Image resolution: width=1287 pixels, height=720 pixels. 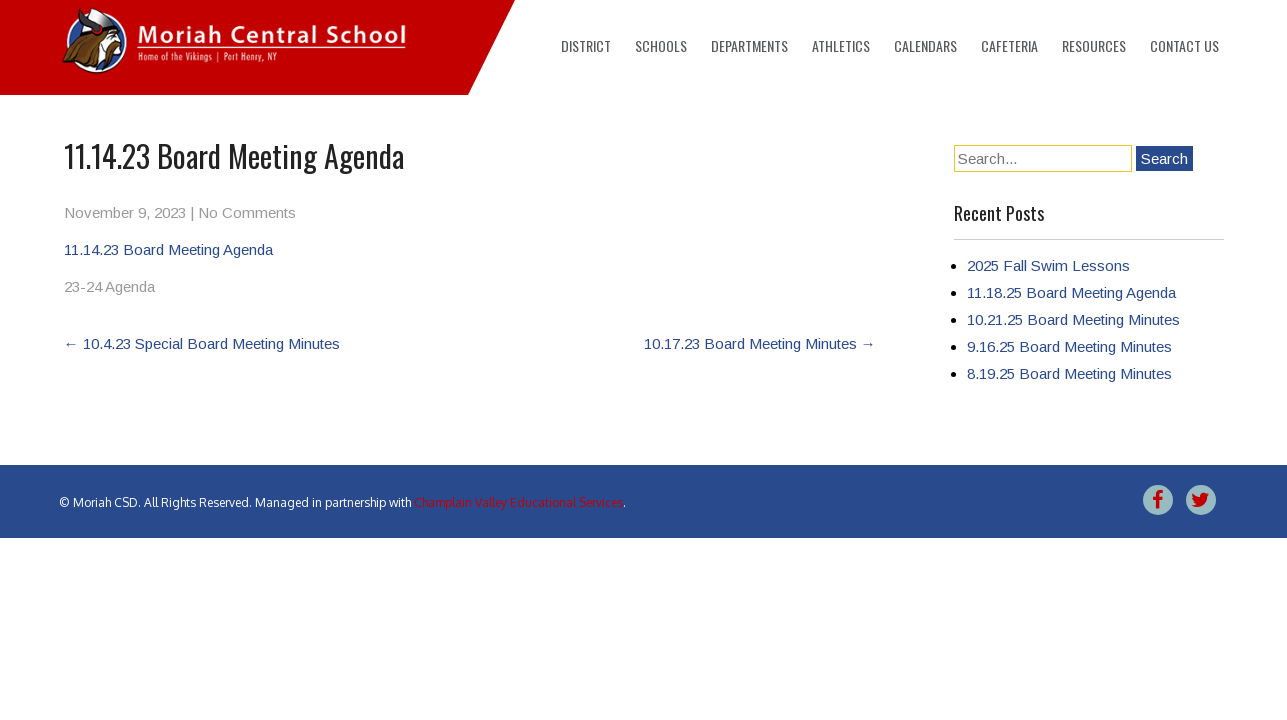 What do you see at coordinates (586, 45) in the screenshot?
I see `District` at bounding box center [586, 45].